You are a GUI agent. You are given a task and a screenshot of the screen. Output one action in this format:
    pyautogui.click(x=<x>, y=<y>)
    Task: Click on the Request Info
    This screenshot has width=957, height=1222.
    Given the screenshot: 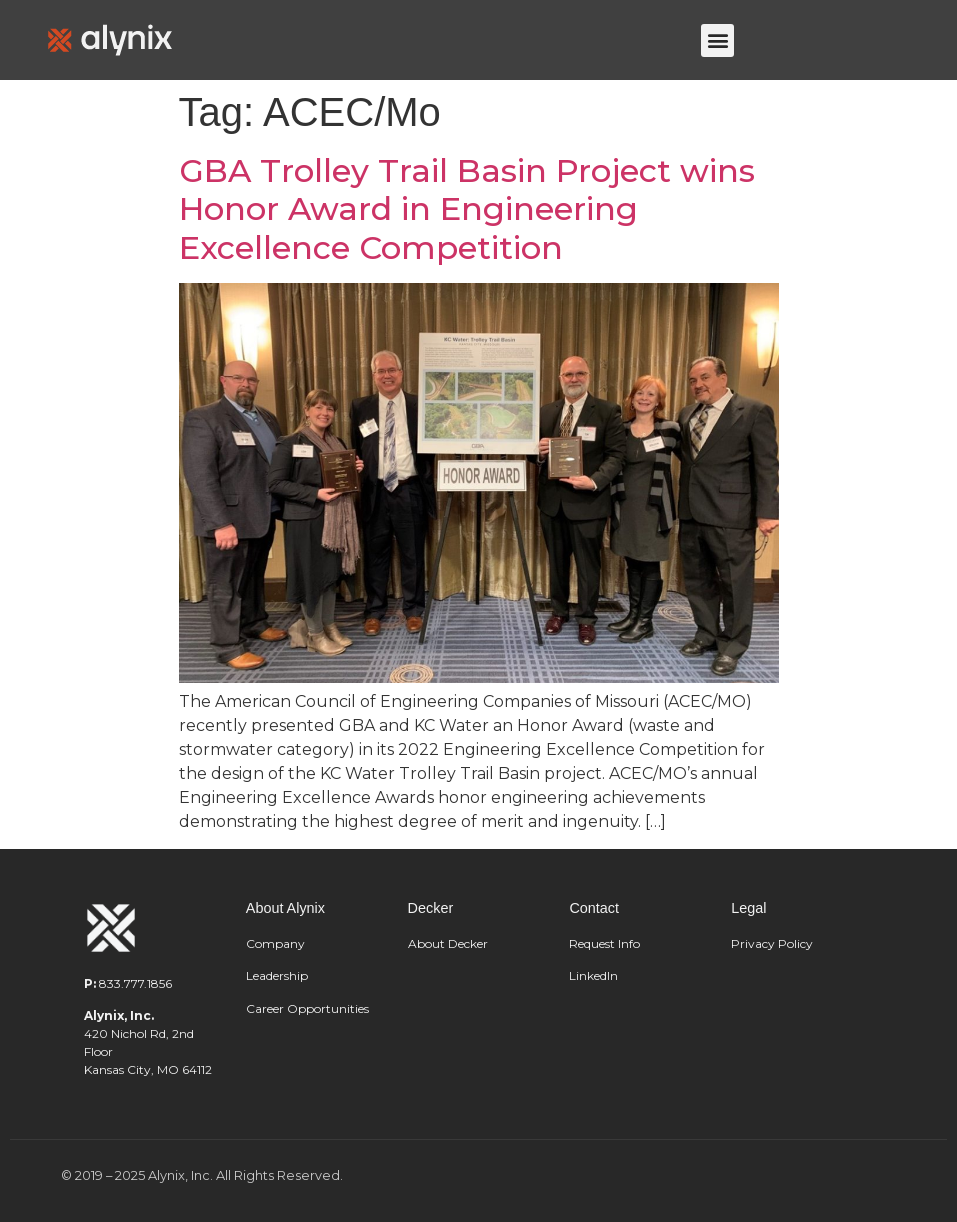 What is the action you would take?
    pyautogui.click(x=604, y=943)
    